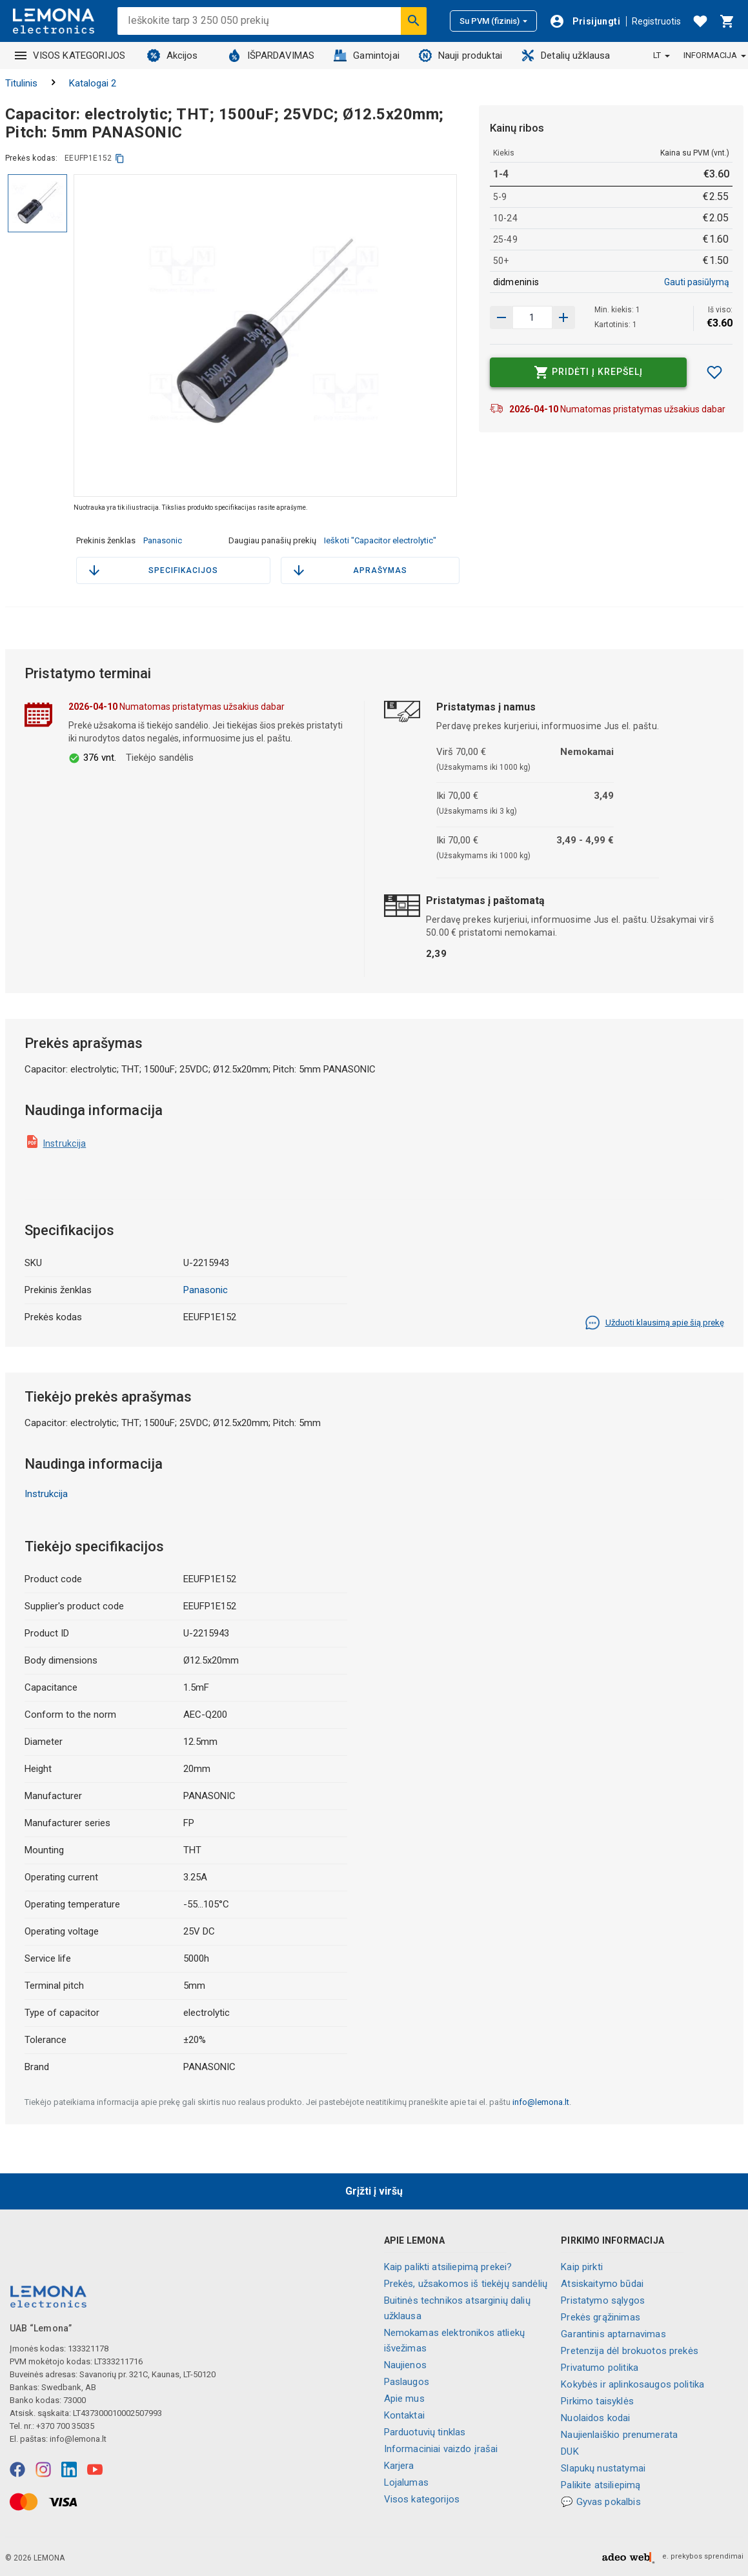 The height and width of the screenshot is (2576, 748). I want to click on [kopijuoti], so click(120, 158).